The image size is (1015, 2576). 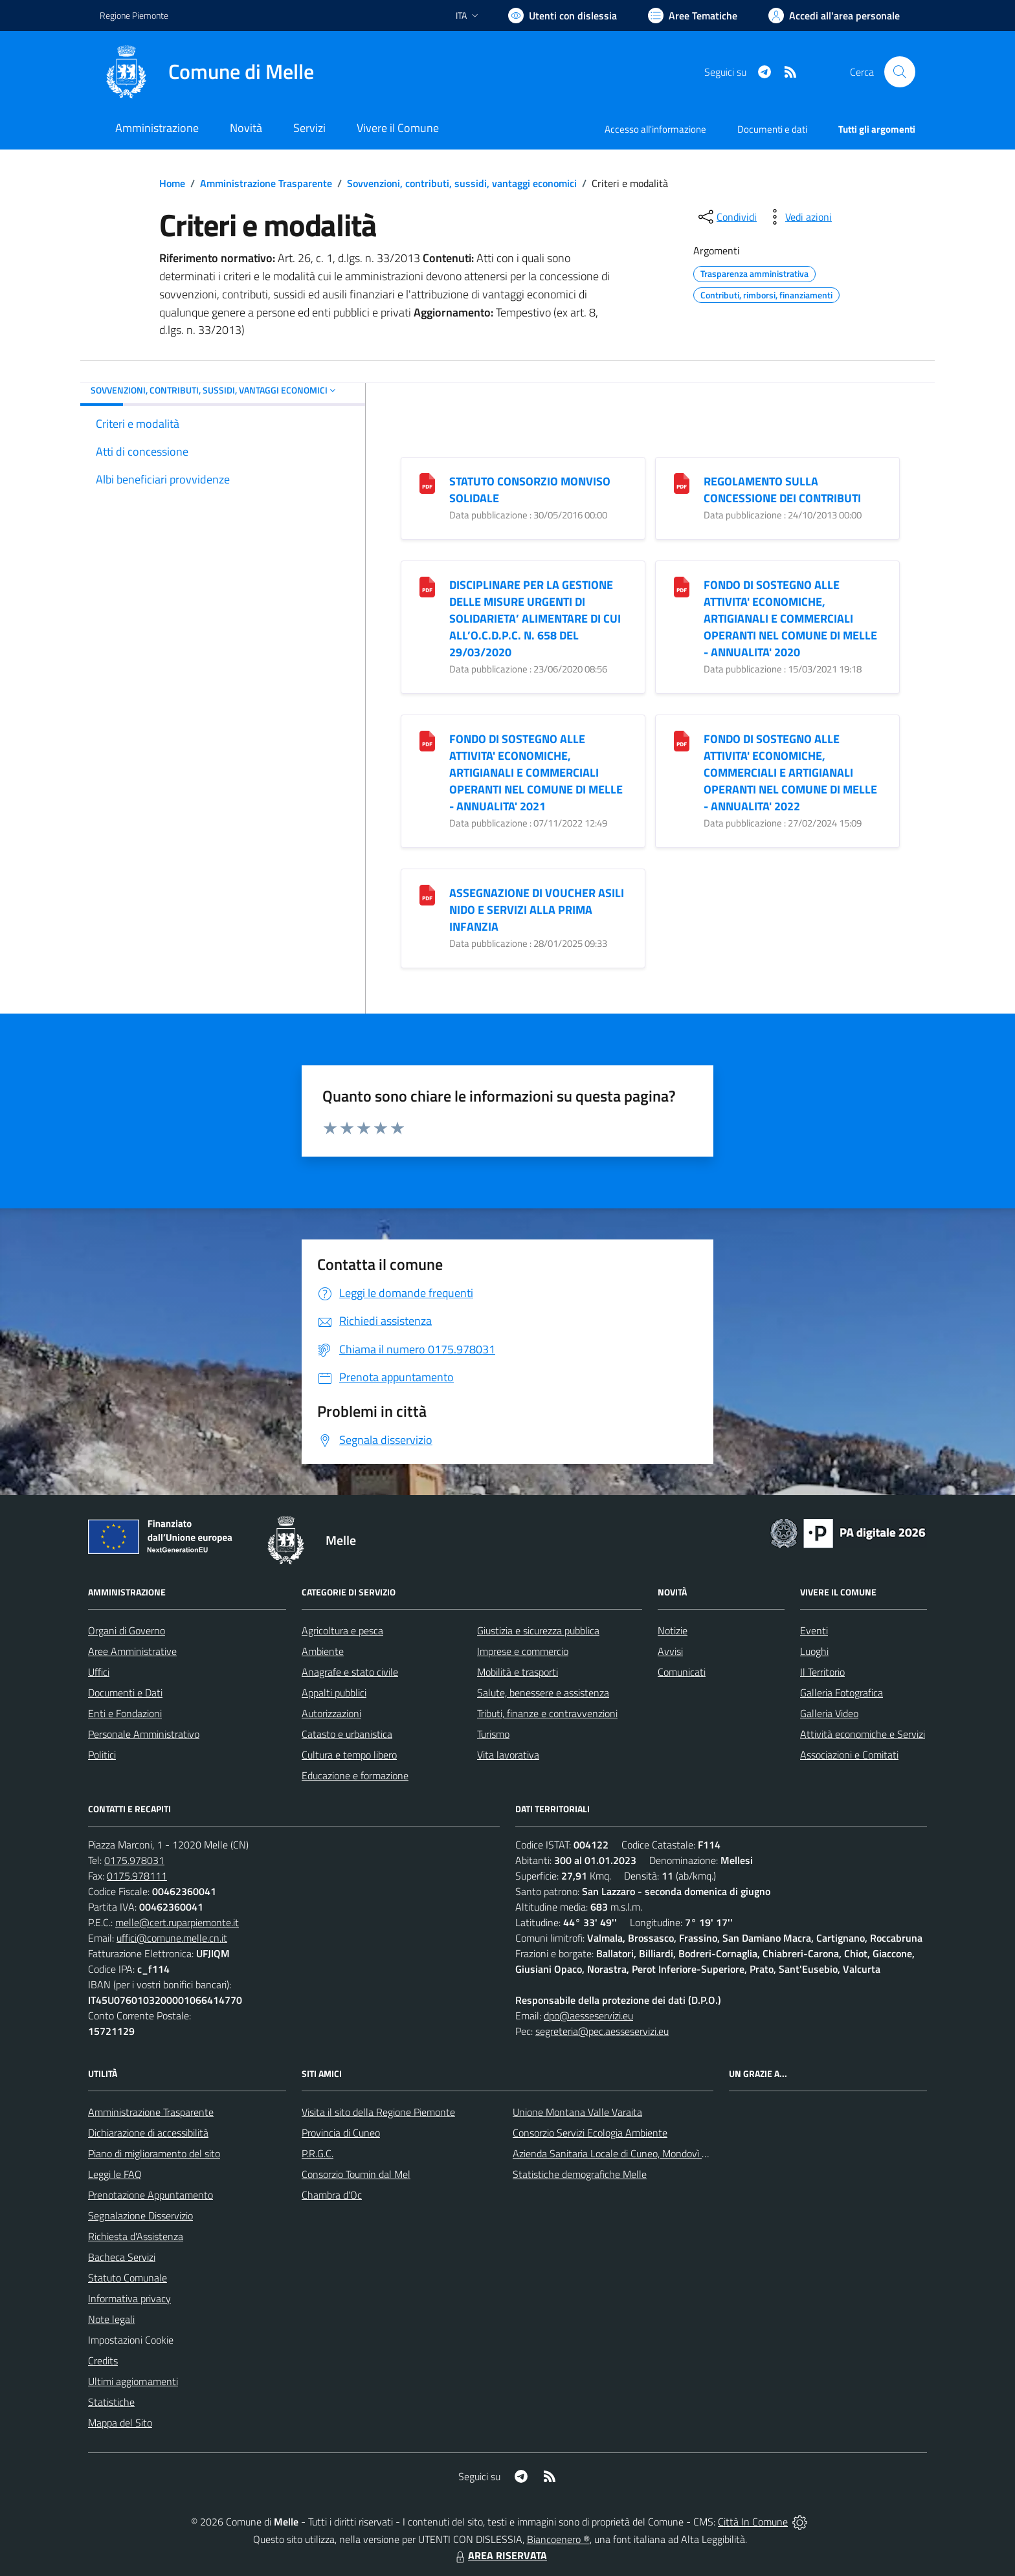 What do you see at coordinates (355, 1775) in the screenshot?
I see `Educazione e formazione` at bounding box center [355, 1775].